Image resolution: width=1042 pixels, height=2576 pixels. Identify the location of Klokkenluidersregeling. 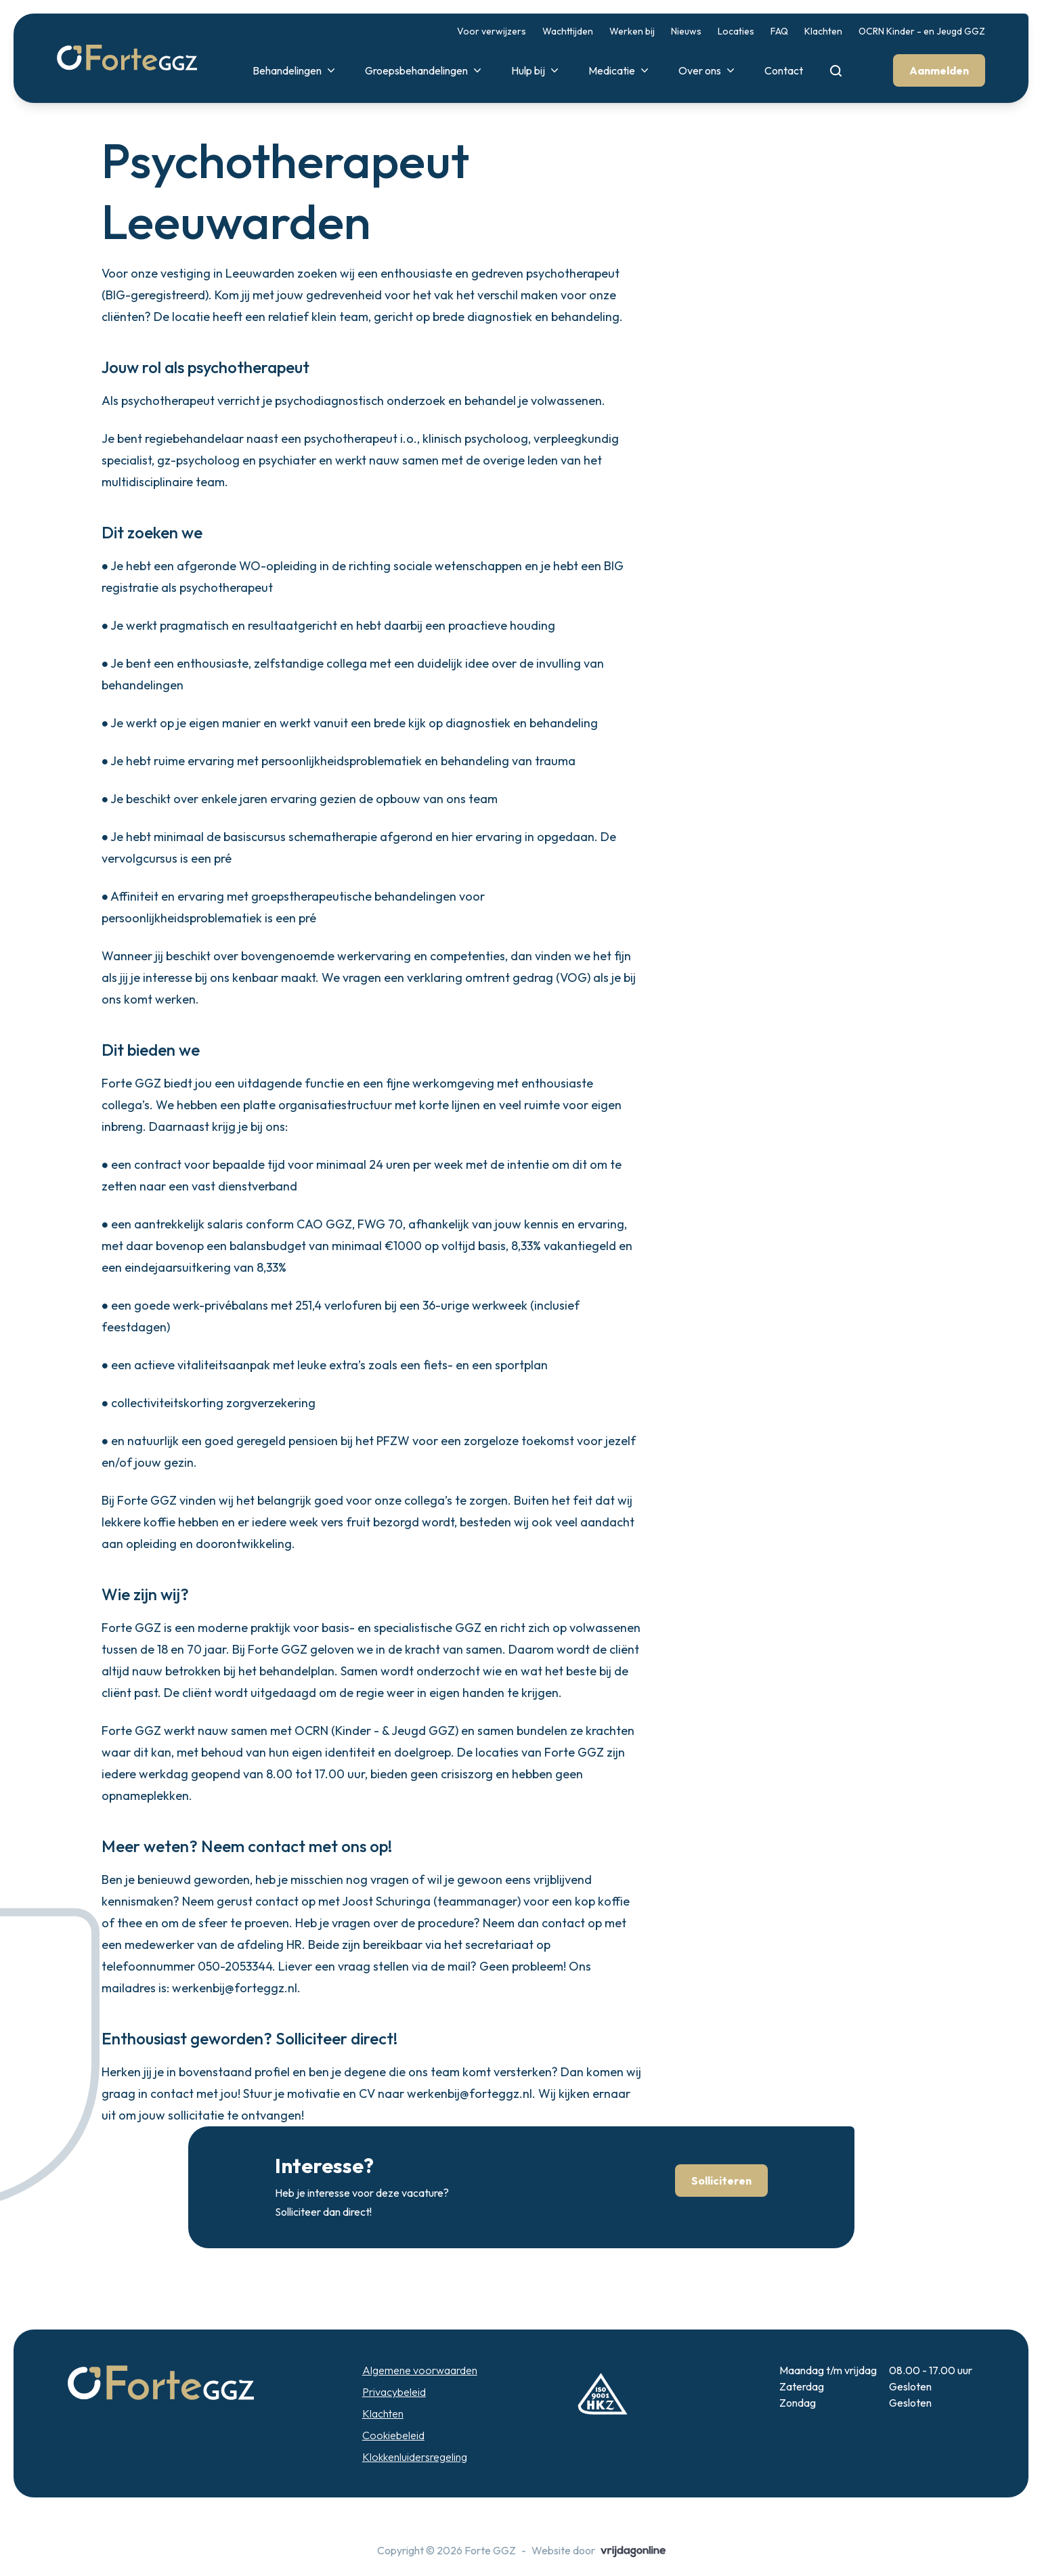
(414, 2457).